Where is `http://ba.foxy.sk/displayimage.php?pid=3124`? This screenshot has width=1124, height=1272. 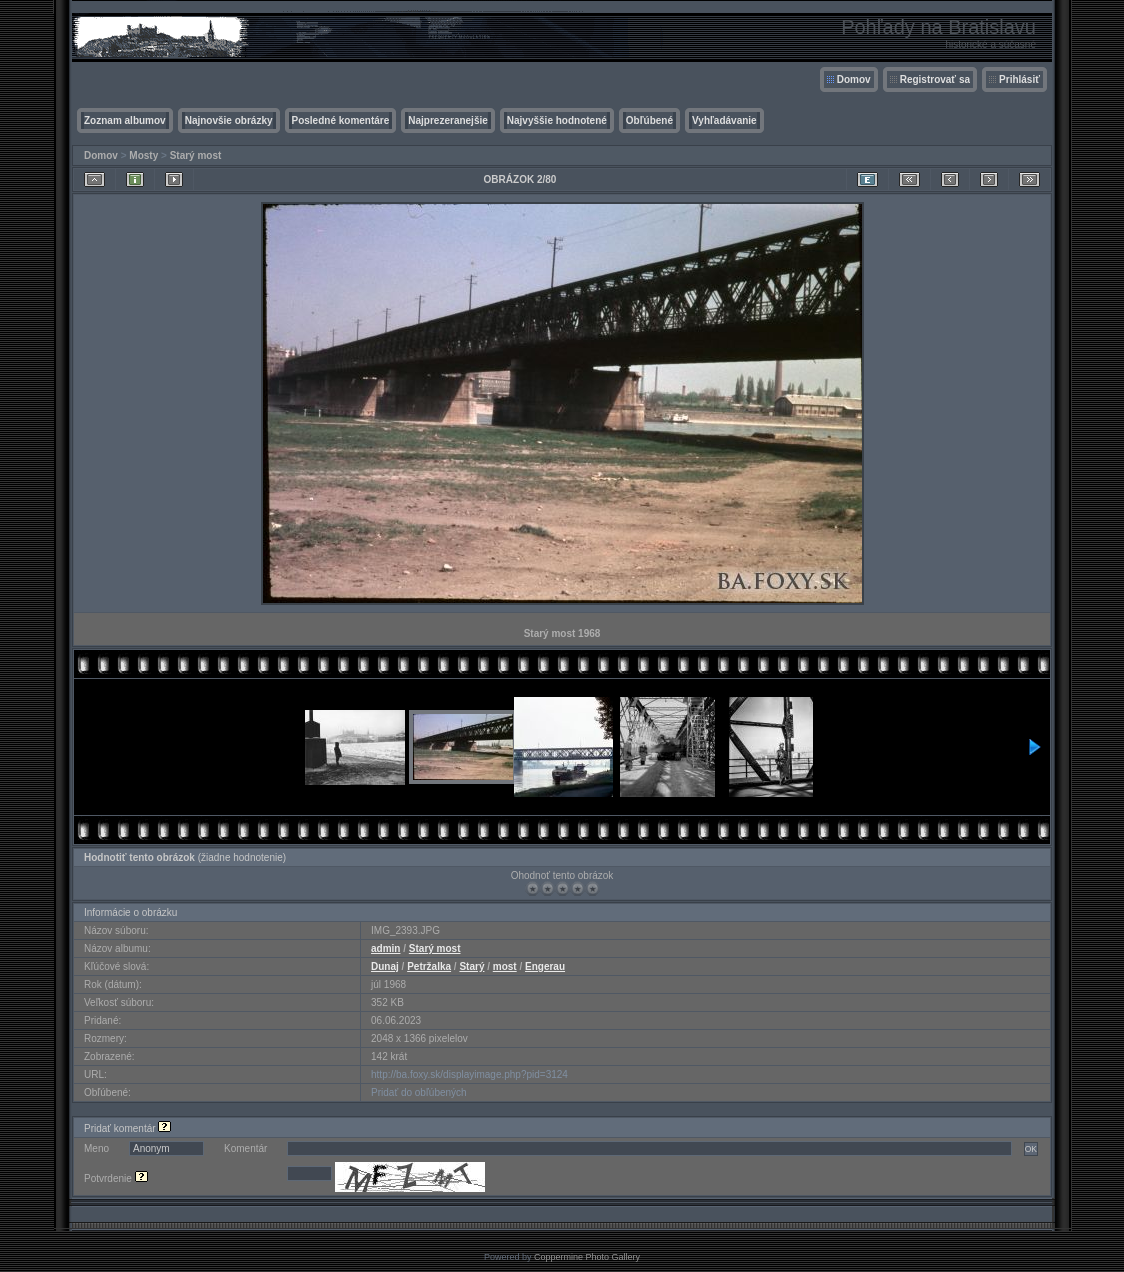 http://ba.foxy.sk/displayimage.php?pid=3124 is located at coordinates (469, 1074).